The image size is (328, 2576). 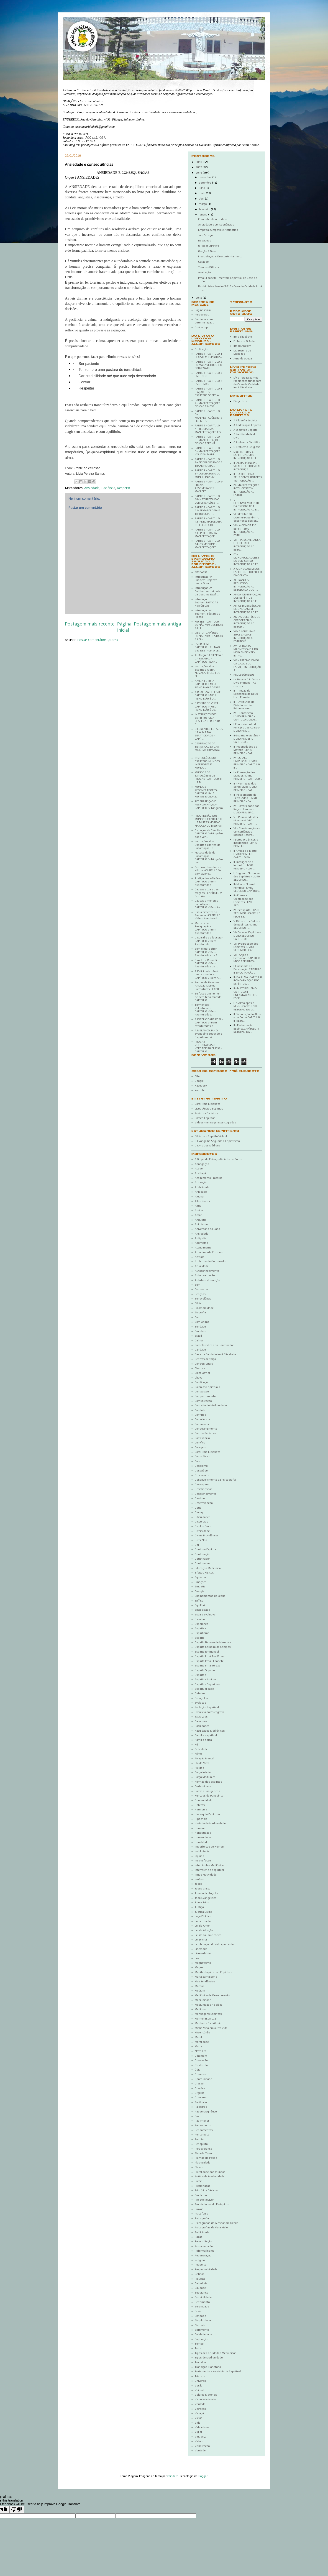 What do you see at coordinates (208, 1034) in the screenshot?
I see `A MELANCOLIA - O Evangelho Segundo o Espiritismo-A...` at bounding box center [208, 1034].